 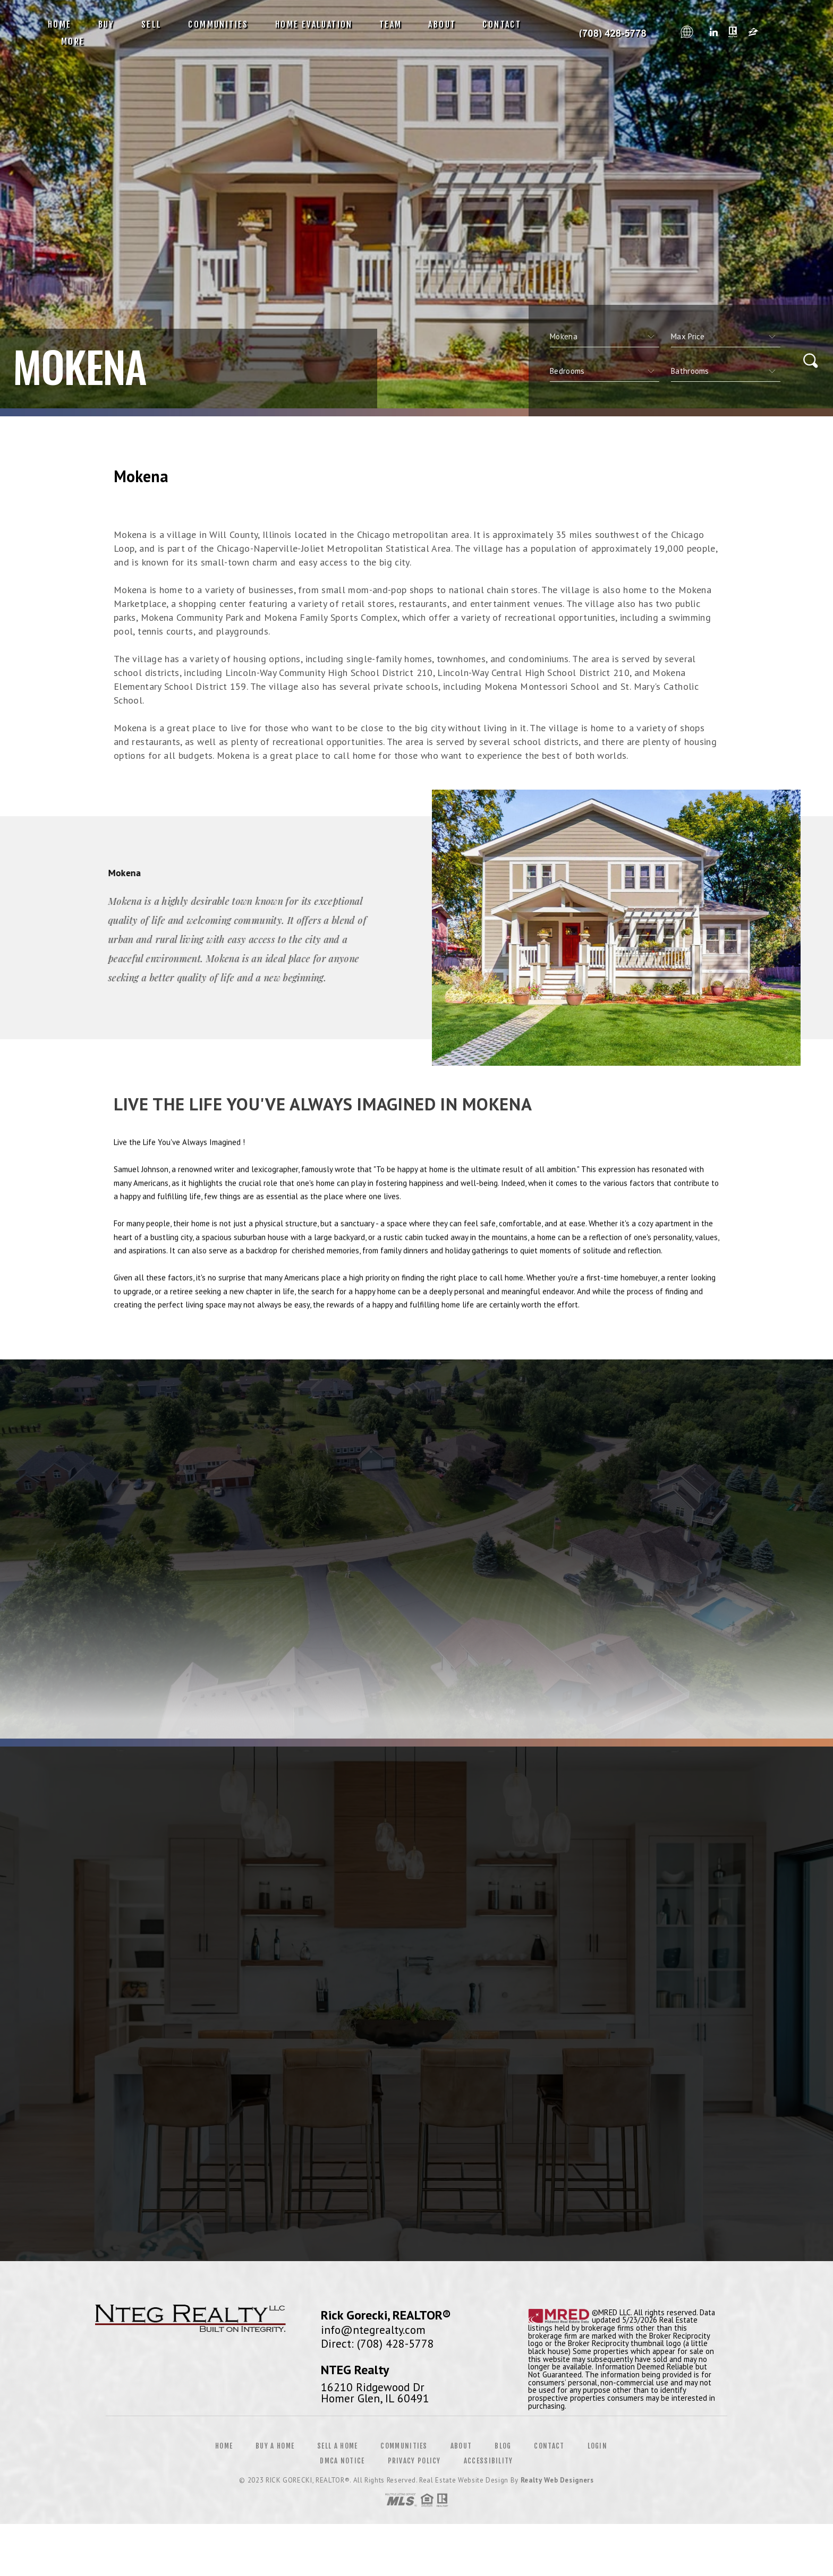 What do you see at coordinates (373, 2329) in the screenshot?
I see `info@ntegrealty.com` at bounding box center [373, 2329].